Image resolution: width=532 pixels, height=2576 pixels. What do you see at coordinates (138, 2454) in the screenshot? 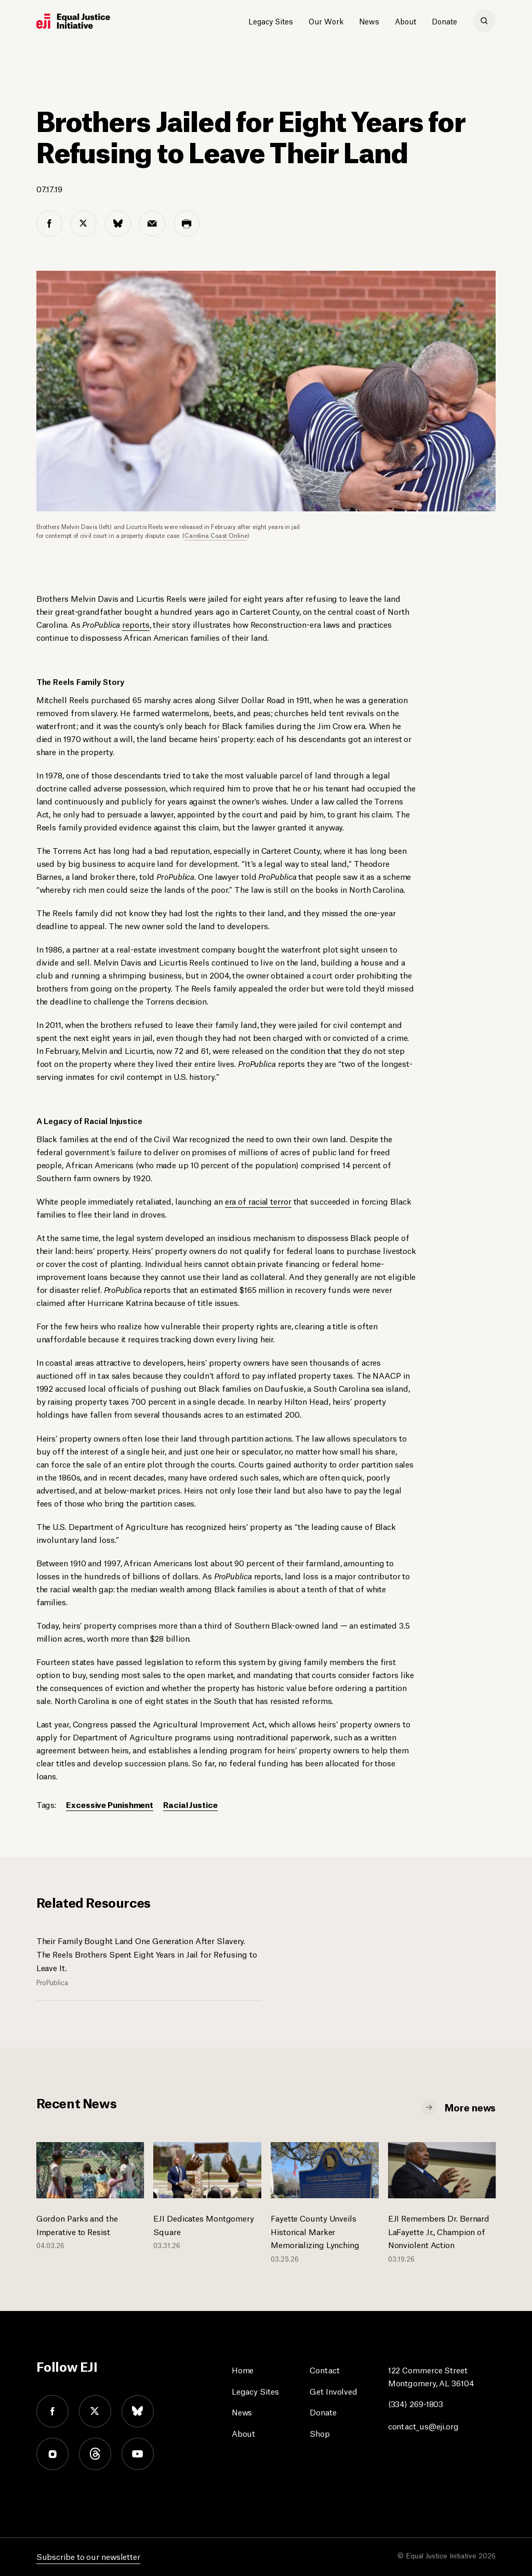
I see `youtube` at bounding box center [138, 2454].